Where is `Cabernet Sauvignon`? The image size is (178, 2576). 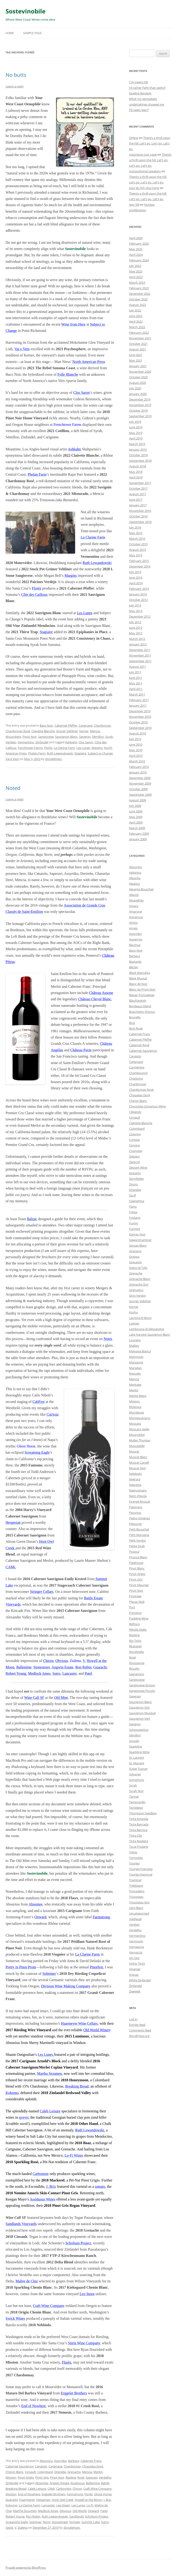 Cabernet Sauvignon is located at coordinates (20, 2466).